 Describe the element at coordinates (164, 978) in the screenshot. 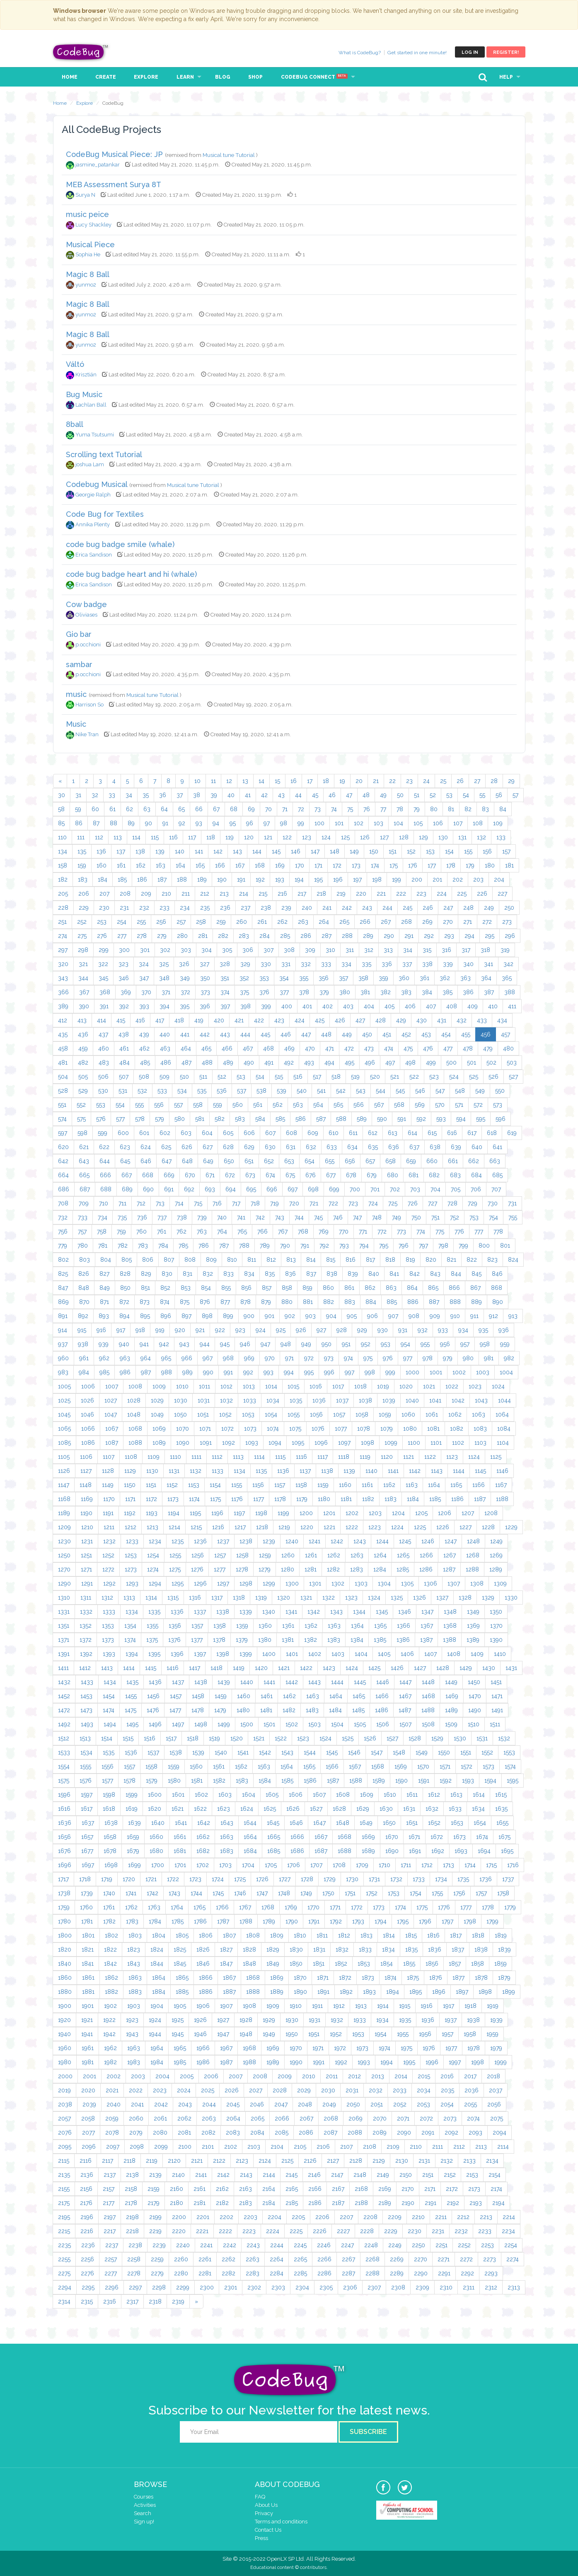

I see `348` at that location.